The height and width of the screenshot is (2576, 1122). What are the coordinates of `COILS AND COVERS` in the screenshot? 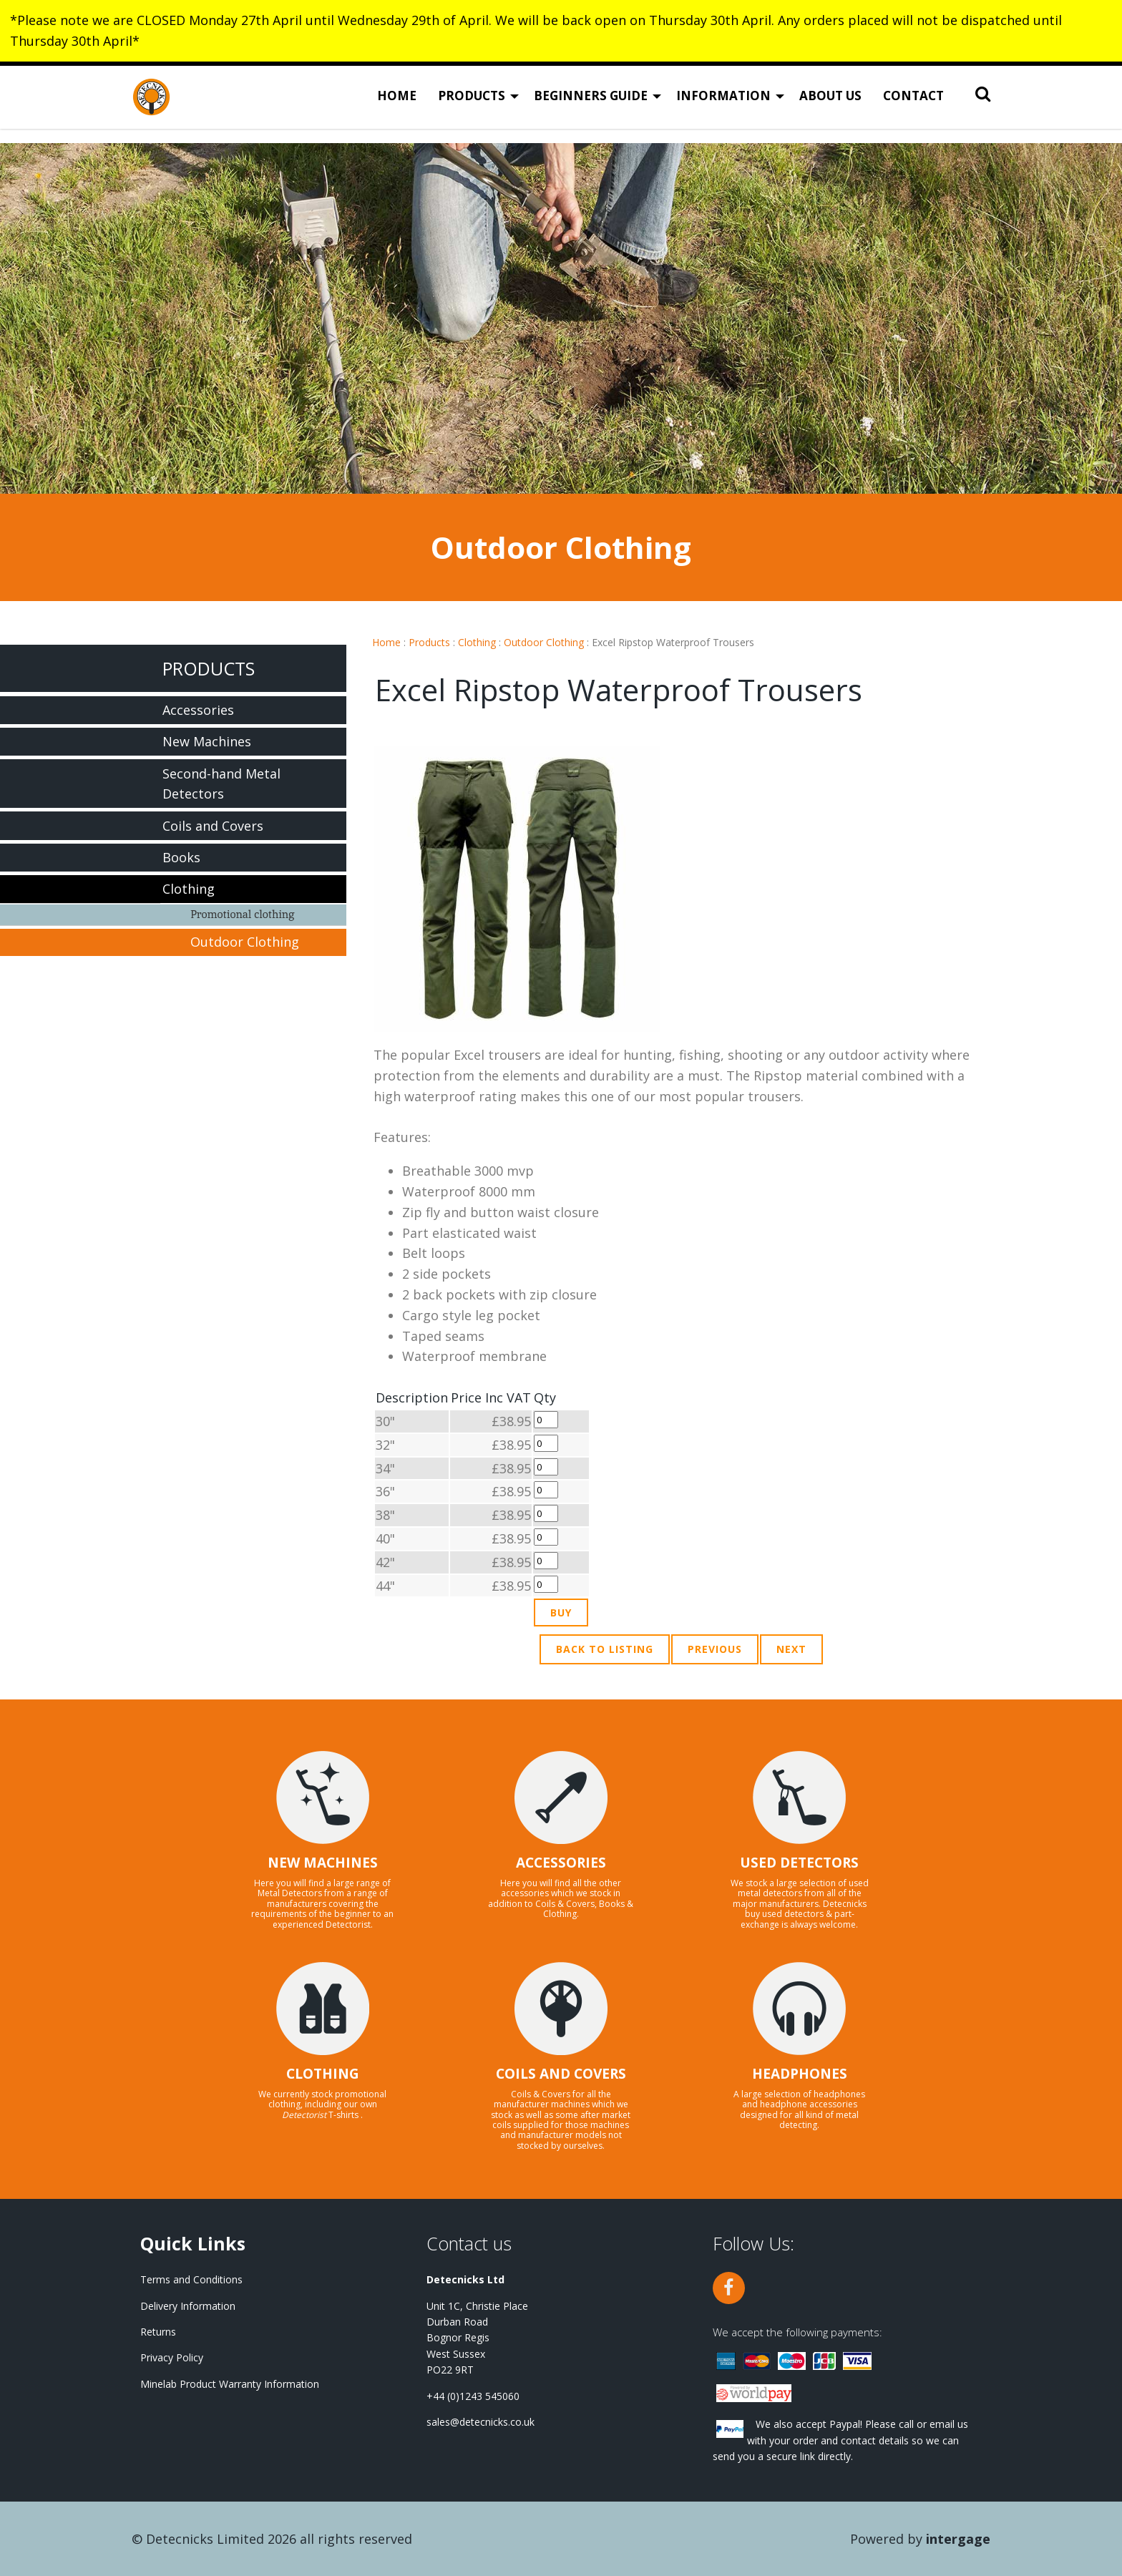 It's located at (561, 2073).